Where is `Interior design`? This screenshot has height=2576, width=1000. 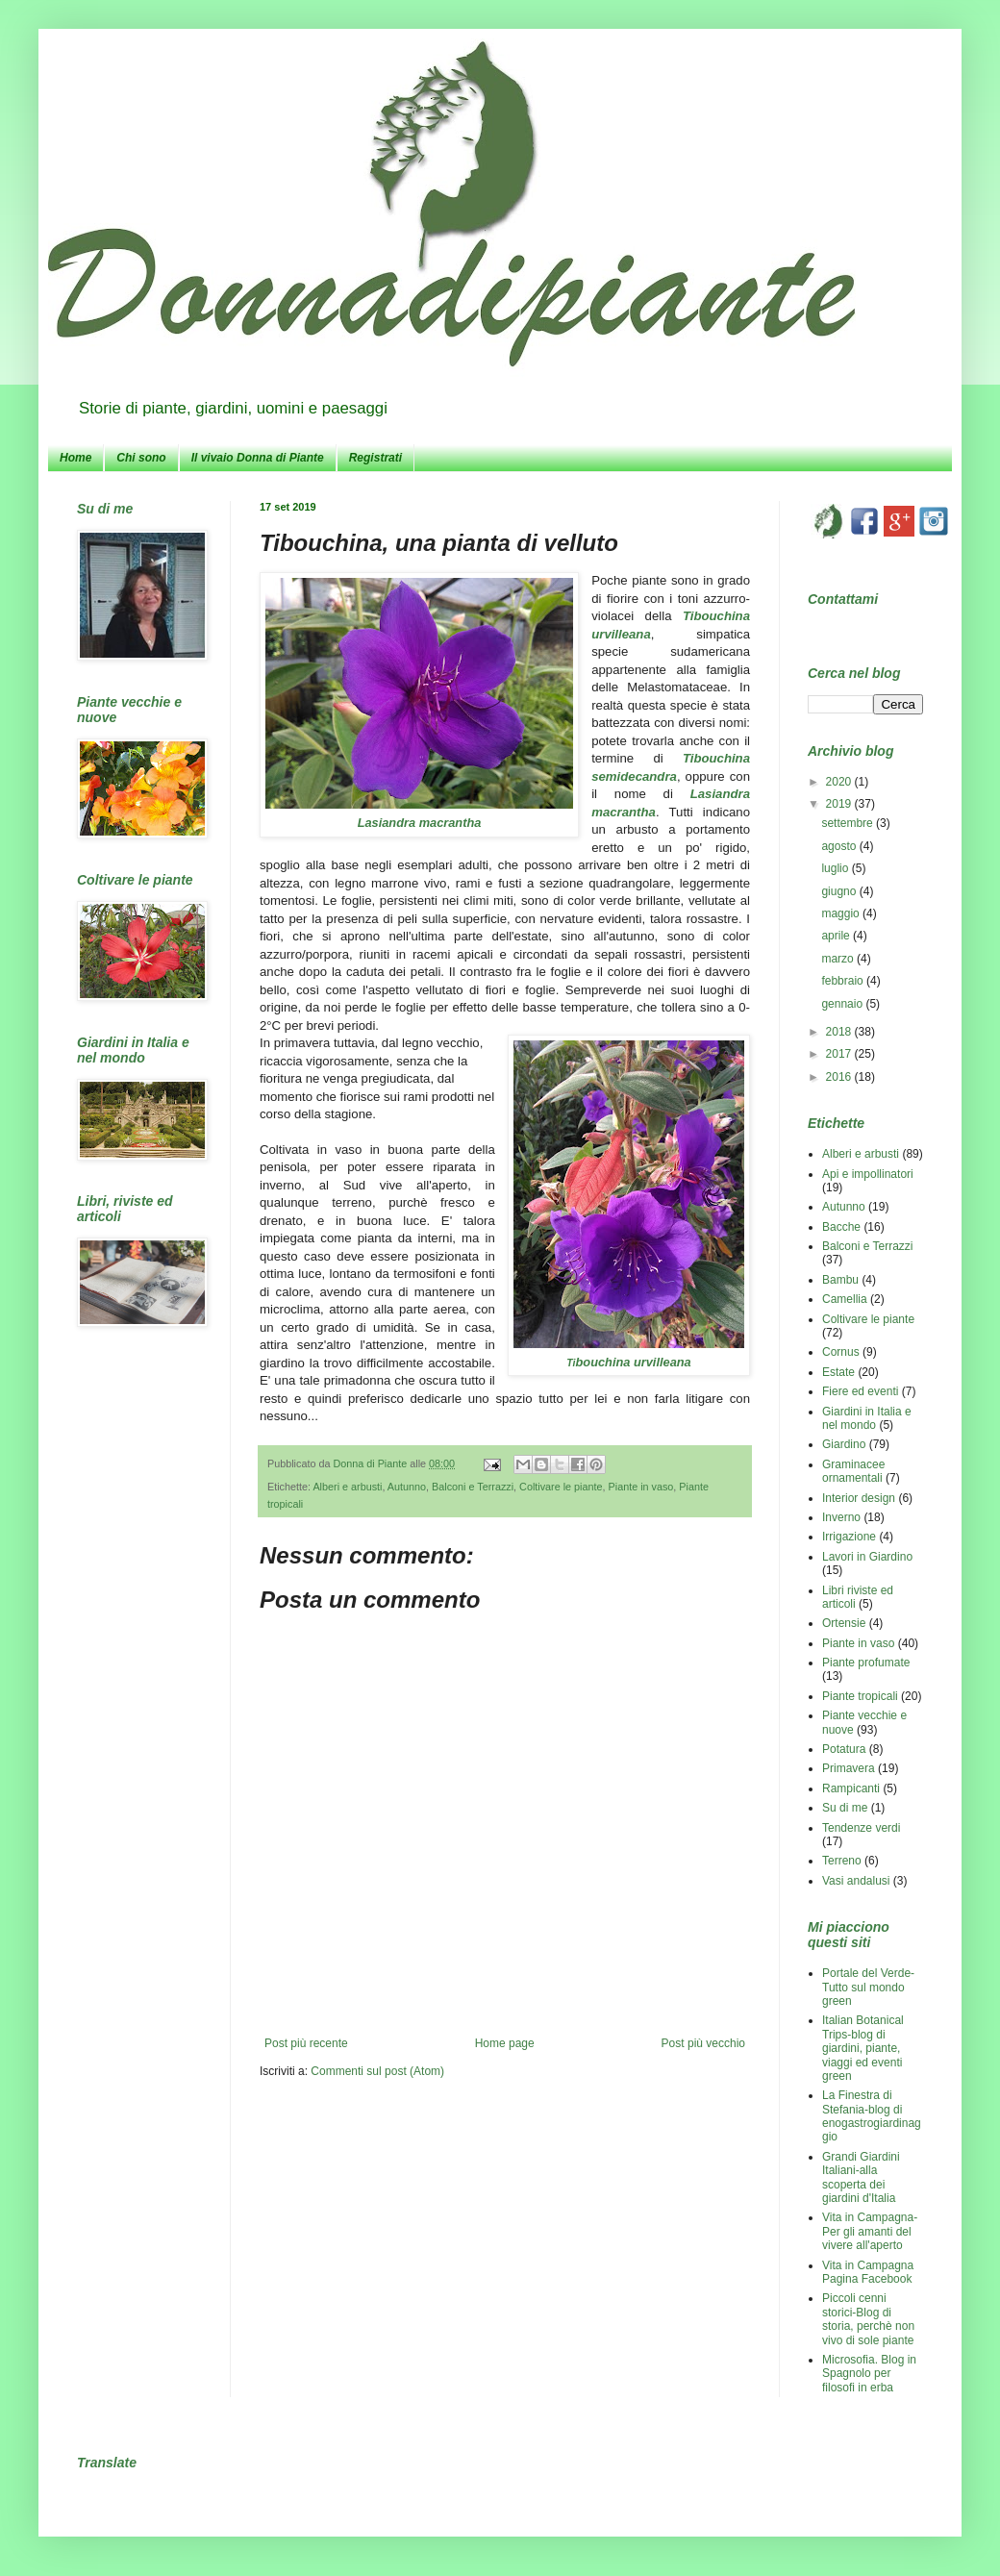
Interior design is located at coordinates (858, 1498).